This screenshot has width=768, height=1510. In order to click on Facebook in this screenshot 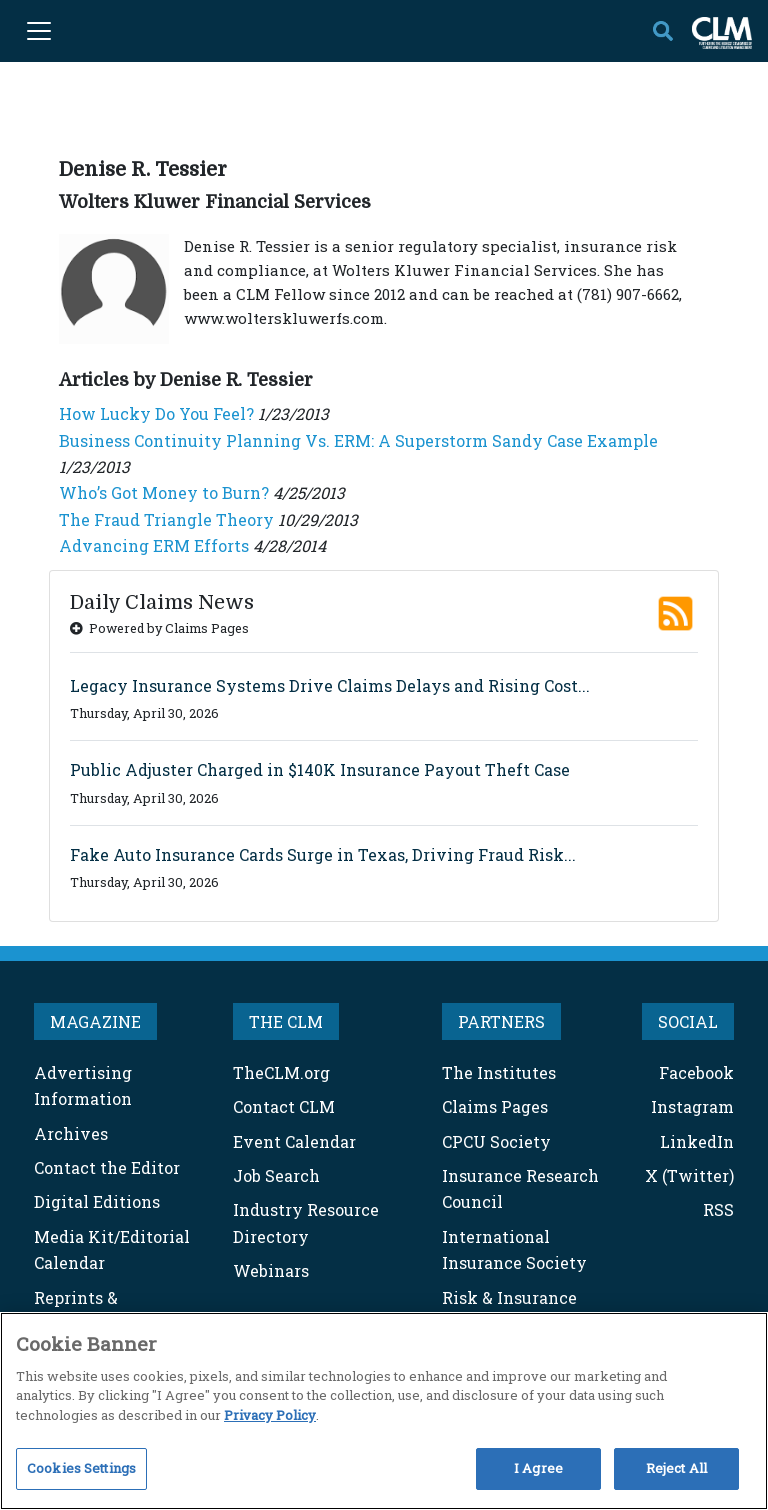, I will do `click(696, 1072)`.